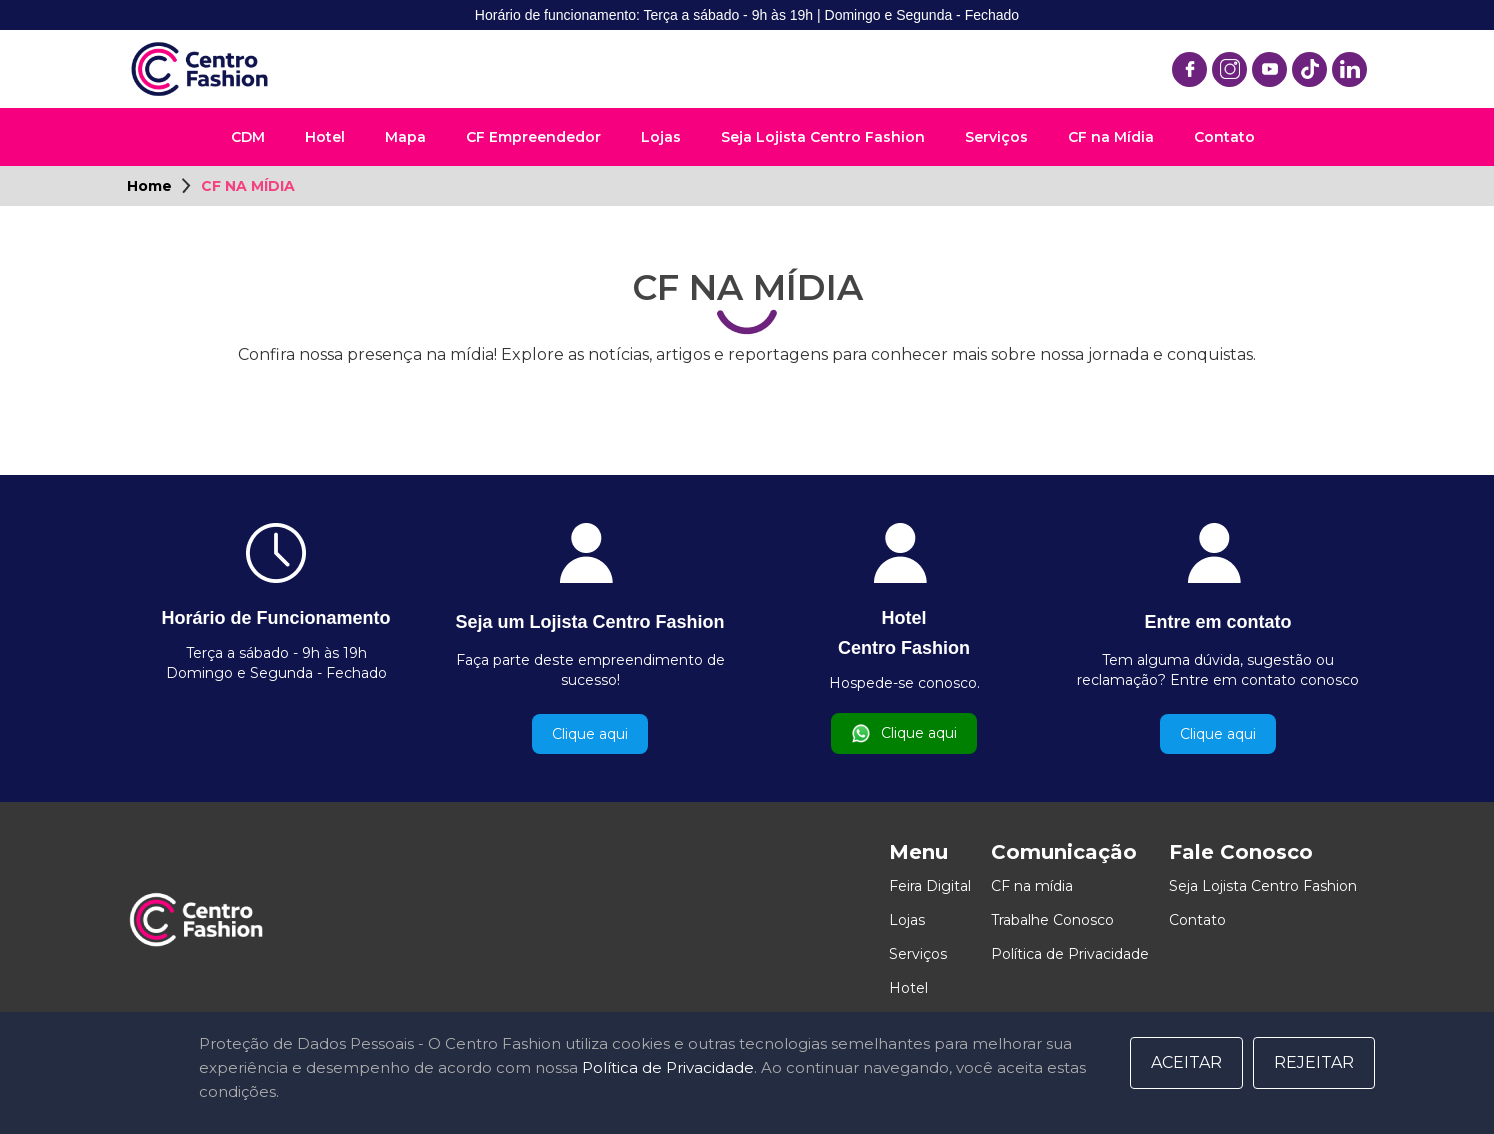 This screenshot has height=1134, width=1494. I want to click on Política de Privacidade, so click(1070, 954).